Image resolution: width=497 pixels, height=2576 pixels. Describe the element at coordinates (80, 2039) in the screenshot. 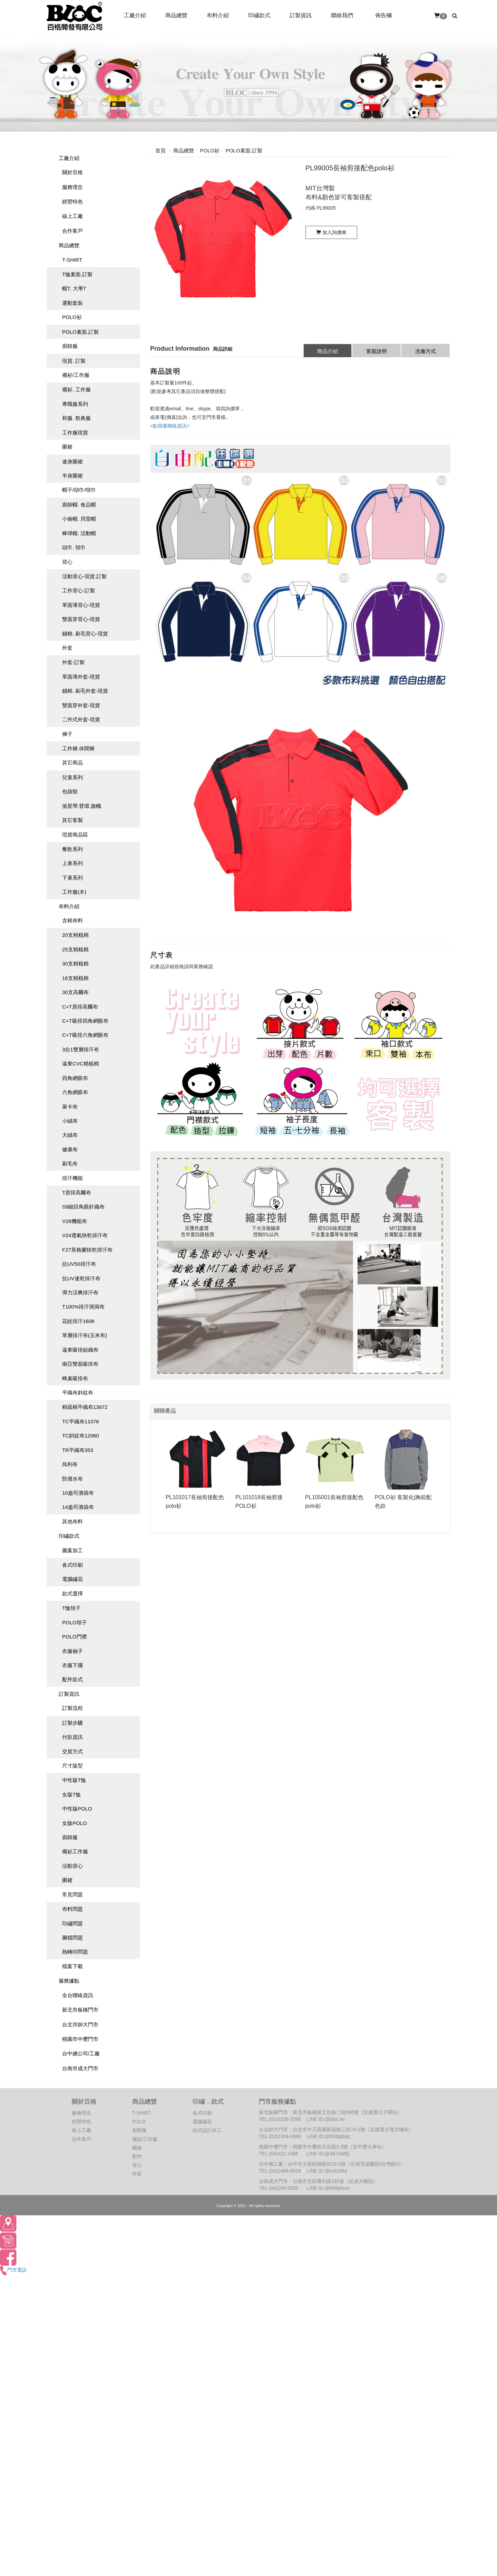

I see `桃園市中壢門市` at that location.